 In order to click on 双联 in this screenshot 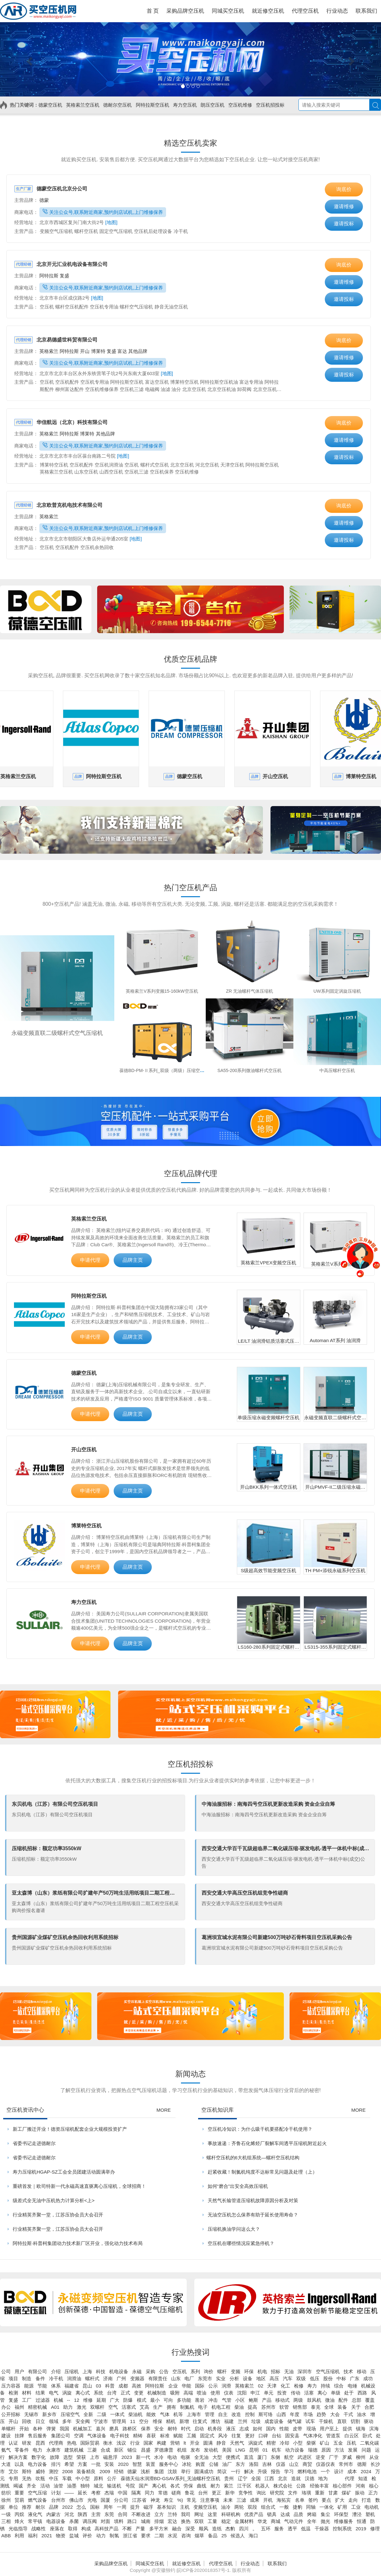, I will do `click(199, 2521)`.